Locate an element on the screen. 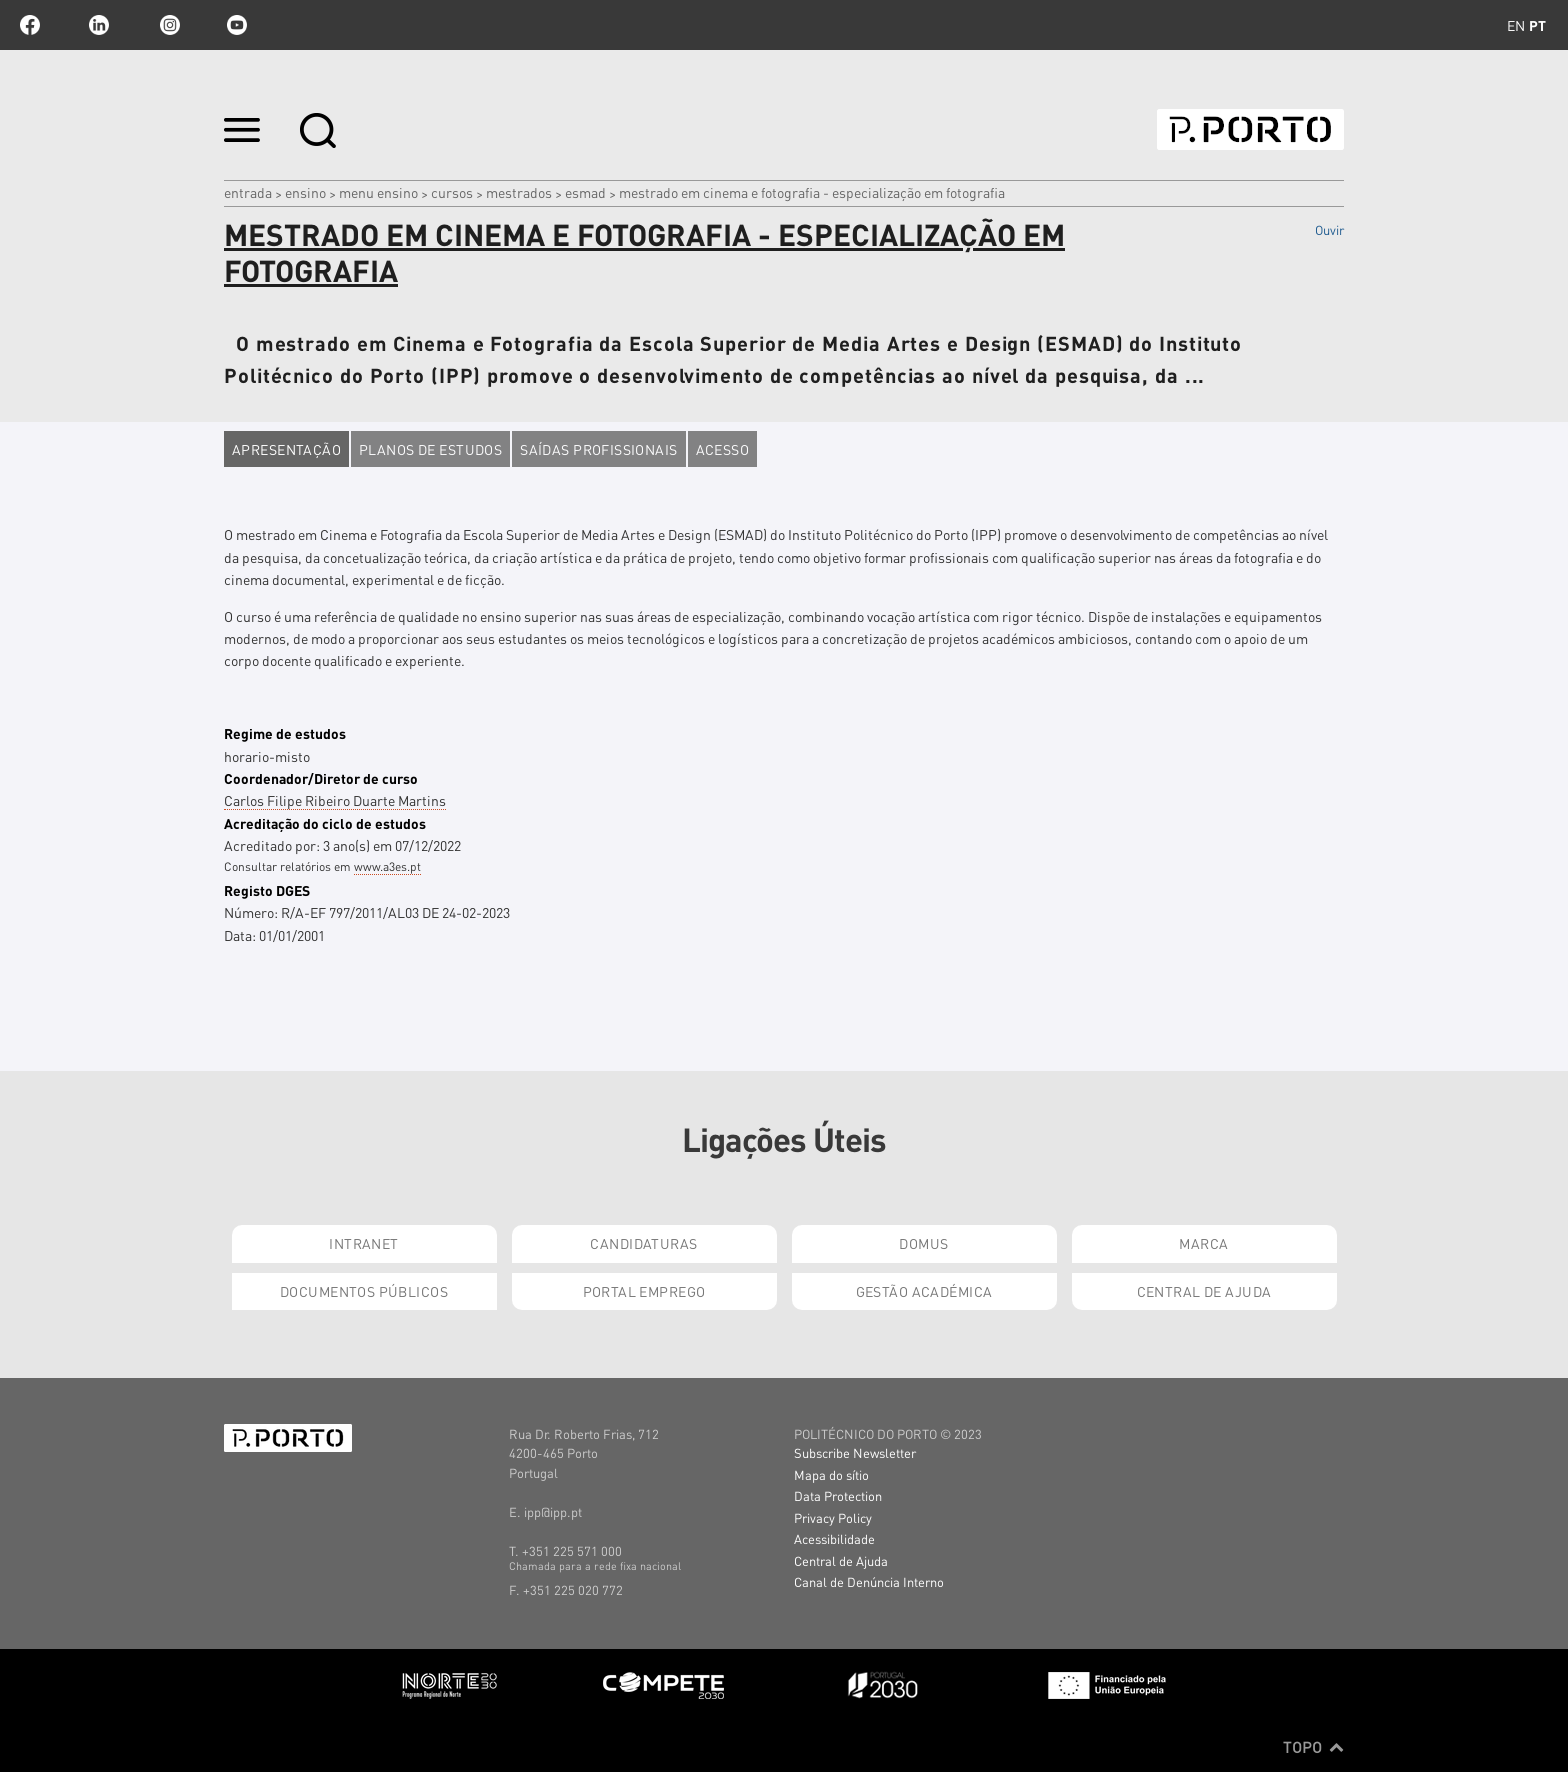 The image size is (1568, 1772). Acesso is located at coordinates (723, 449).